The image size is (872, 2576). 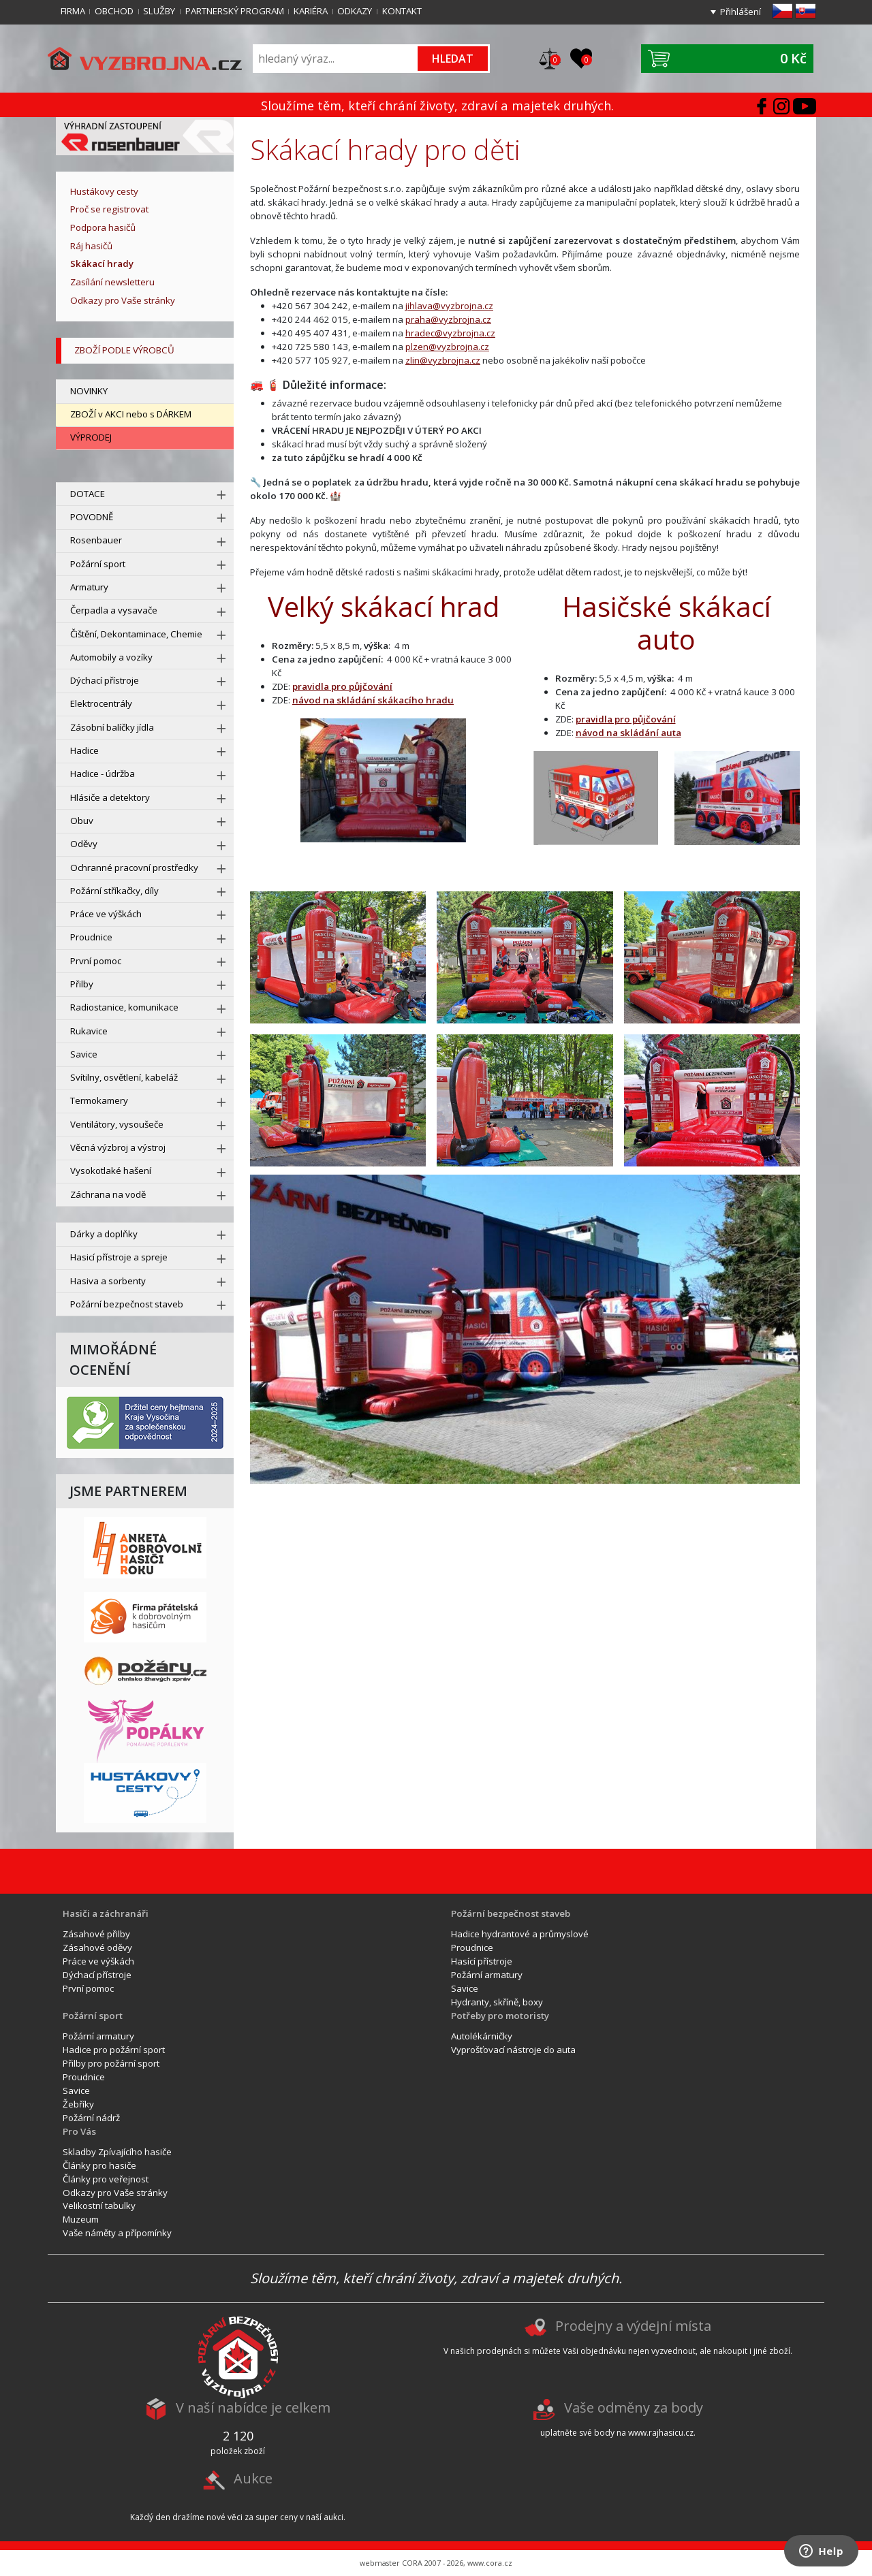 I want to click on Požární stříkačky, díly, so click(x=114, y=891).